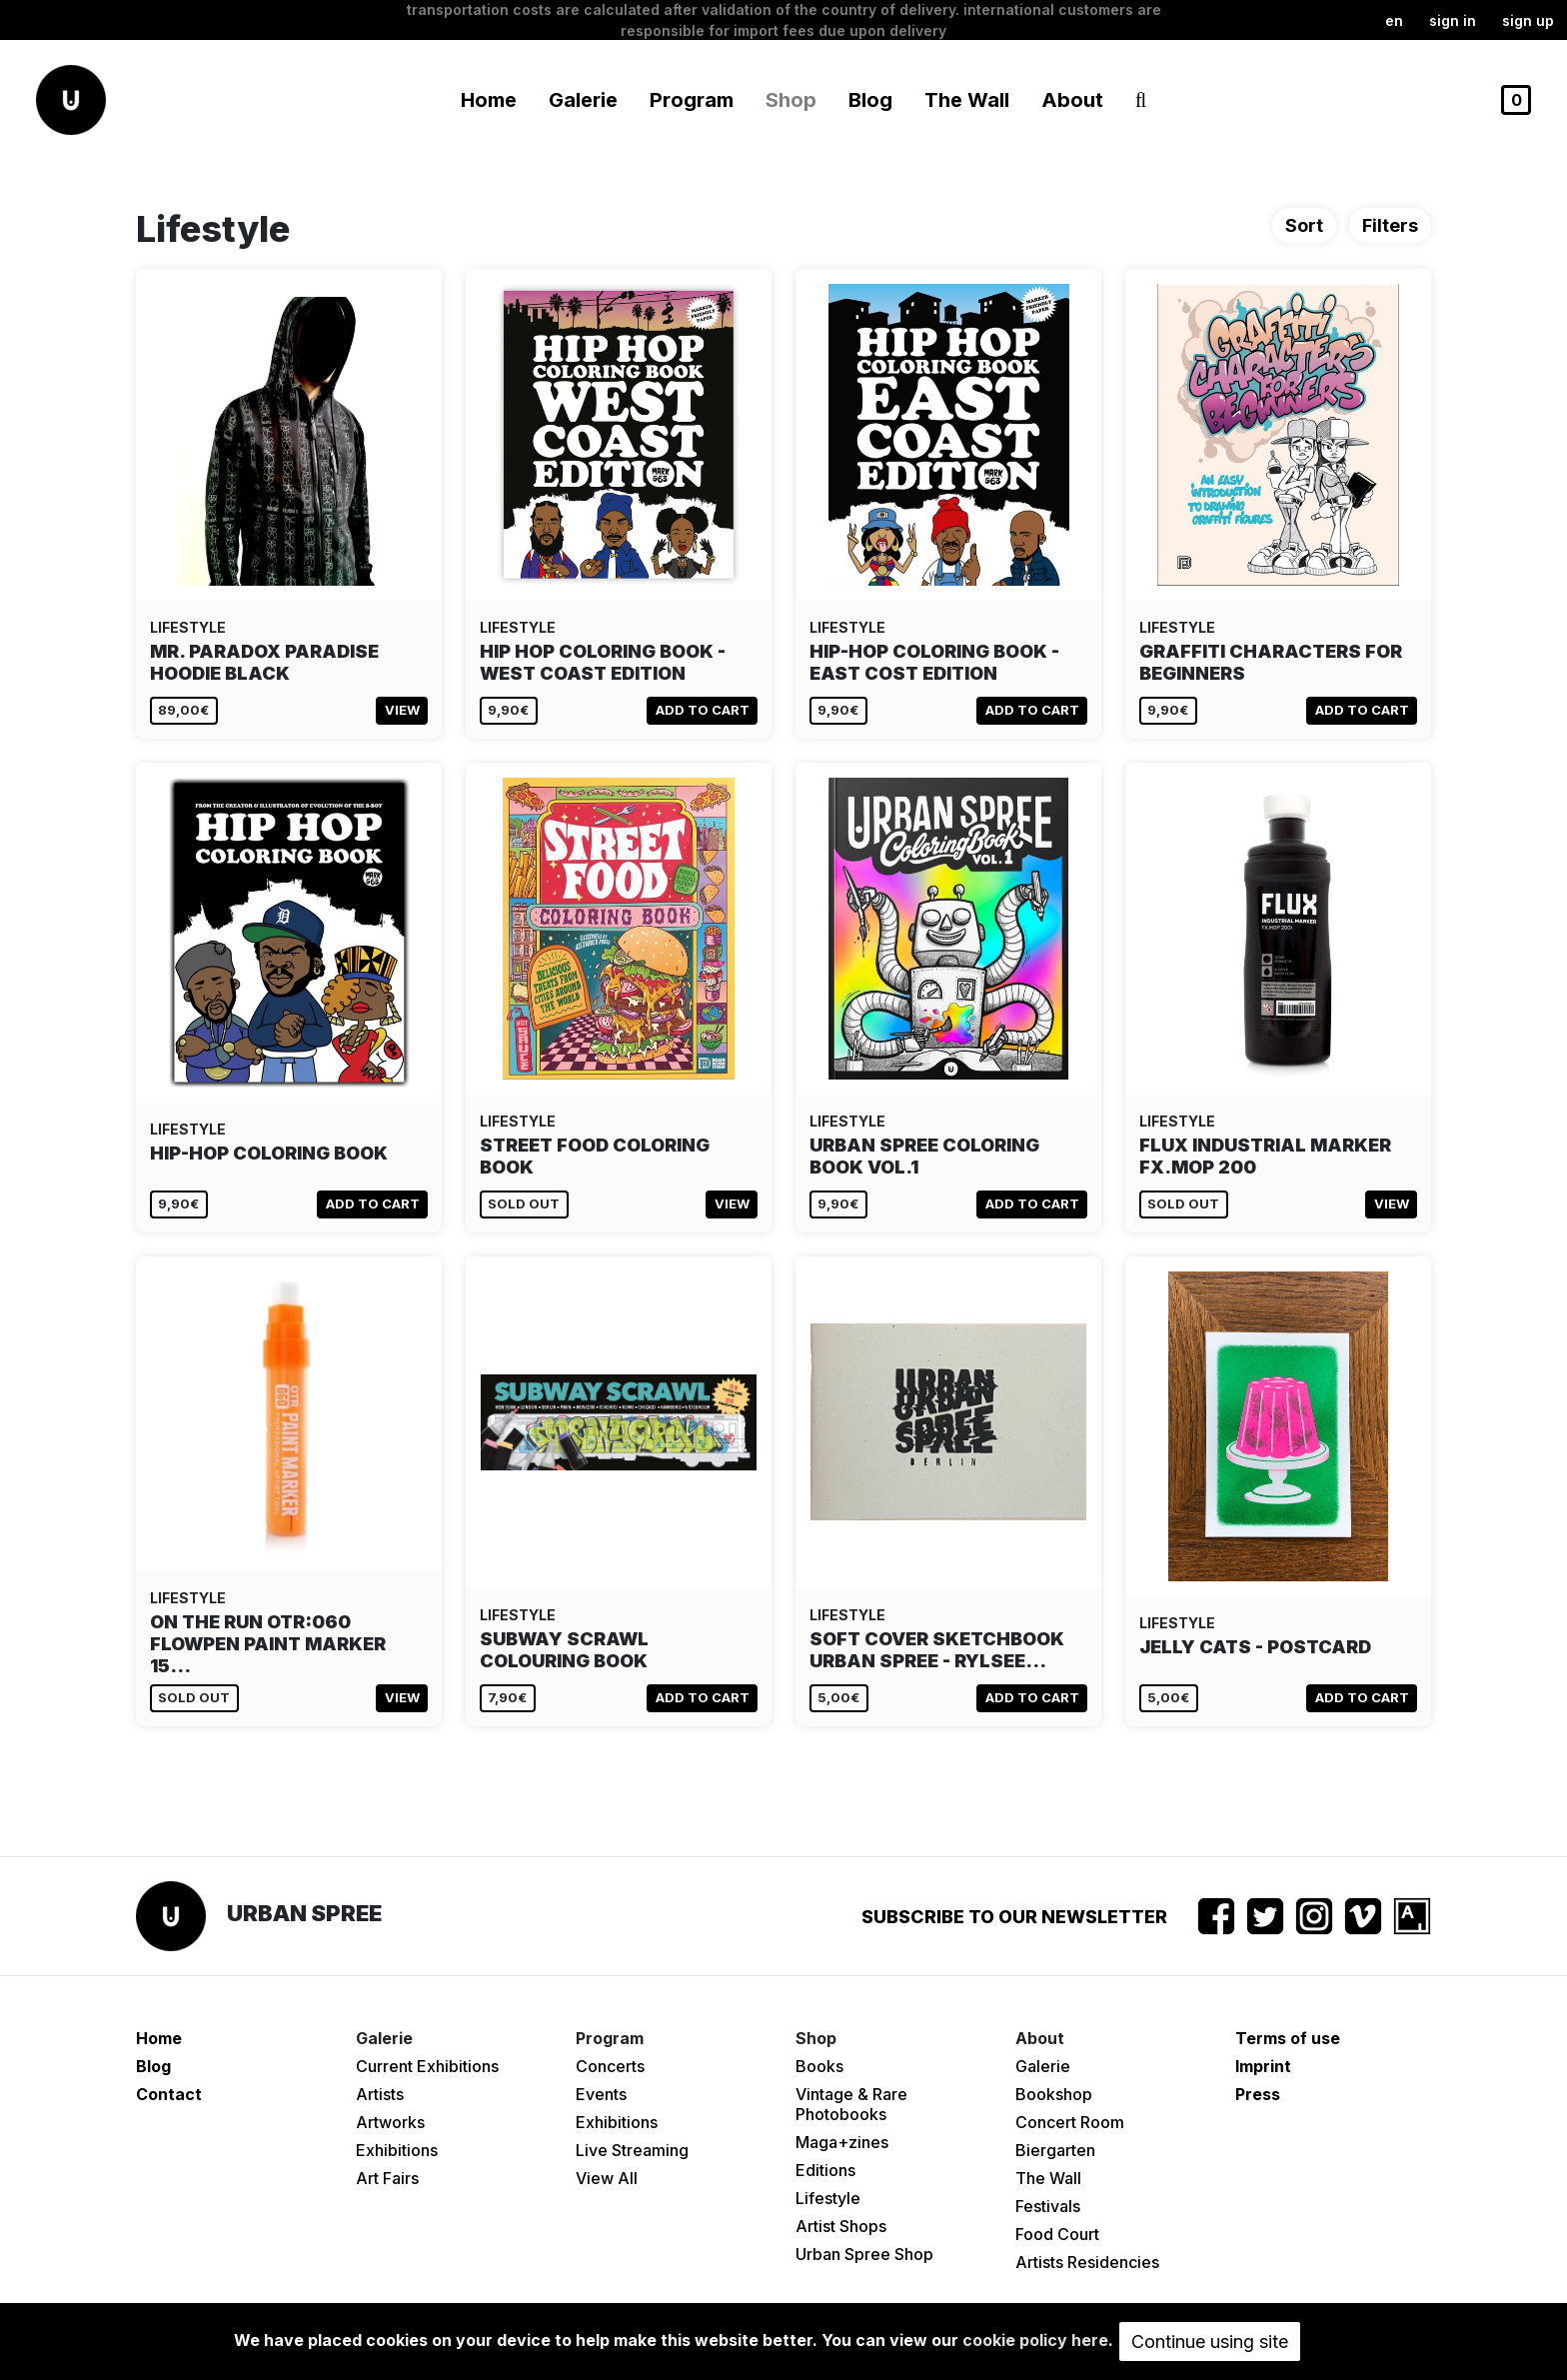  Describe the element at coordinates (397, 2150) in the screenshot. I see `Exhibitions` at that location.